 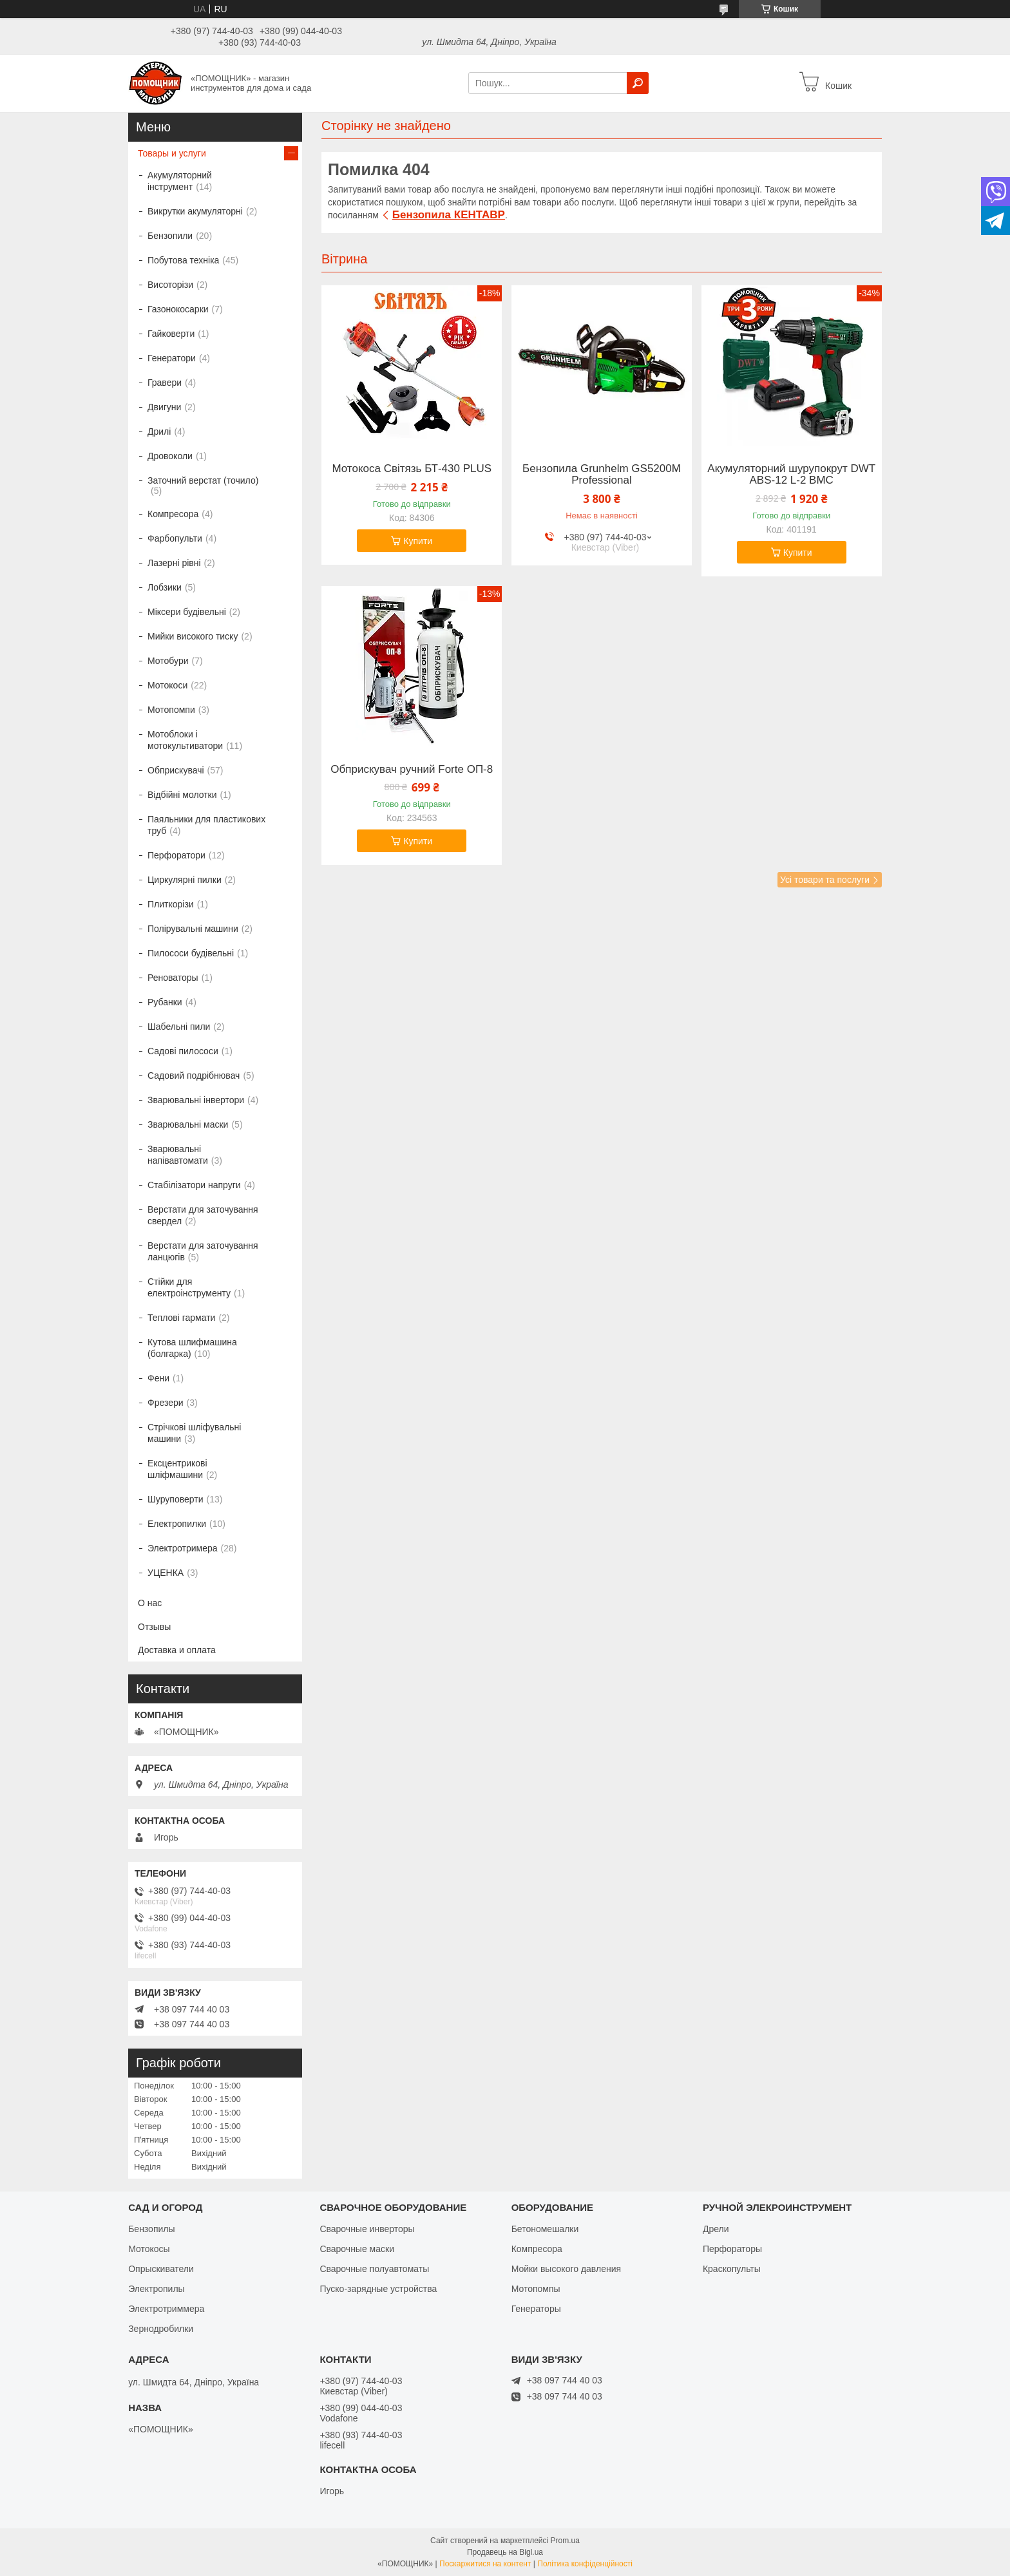 I want to click on Двигуни, so click(x=164, y=407).